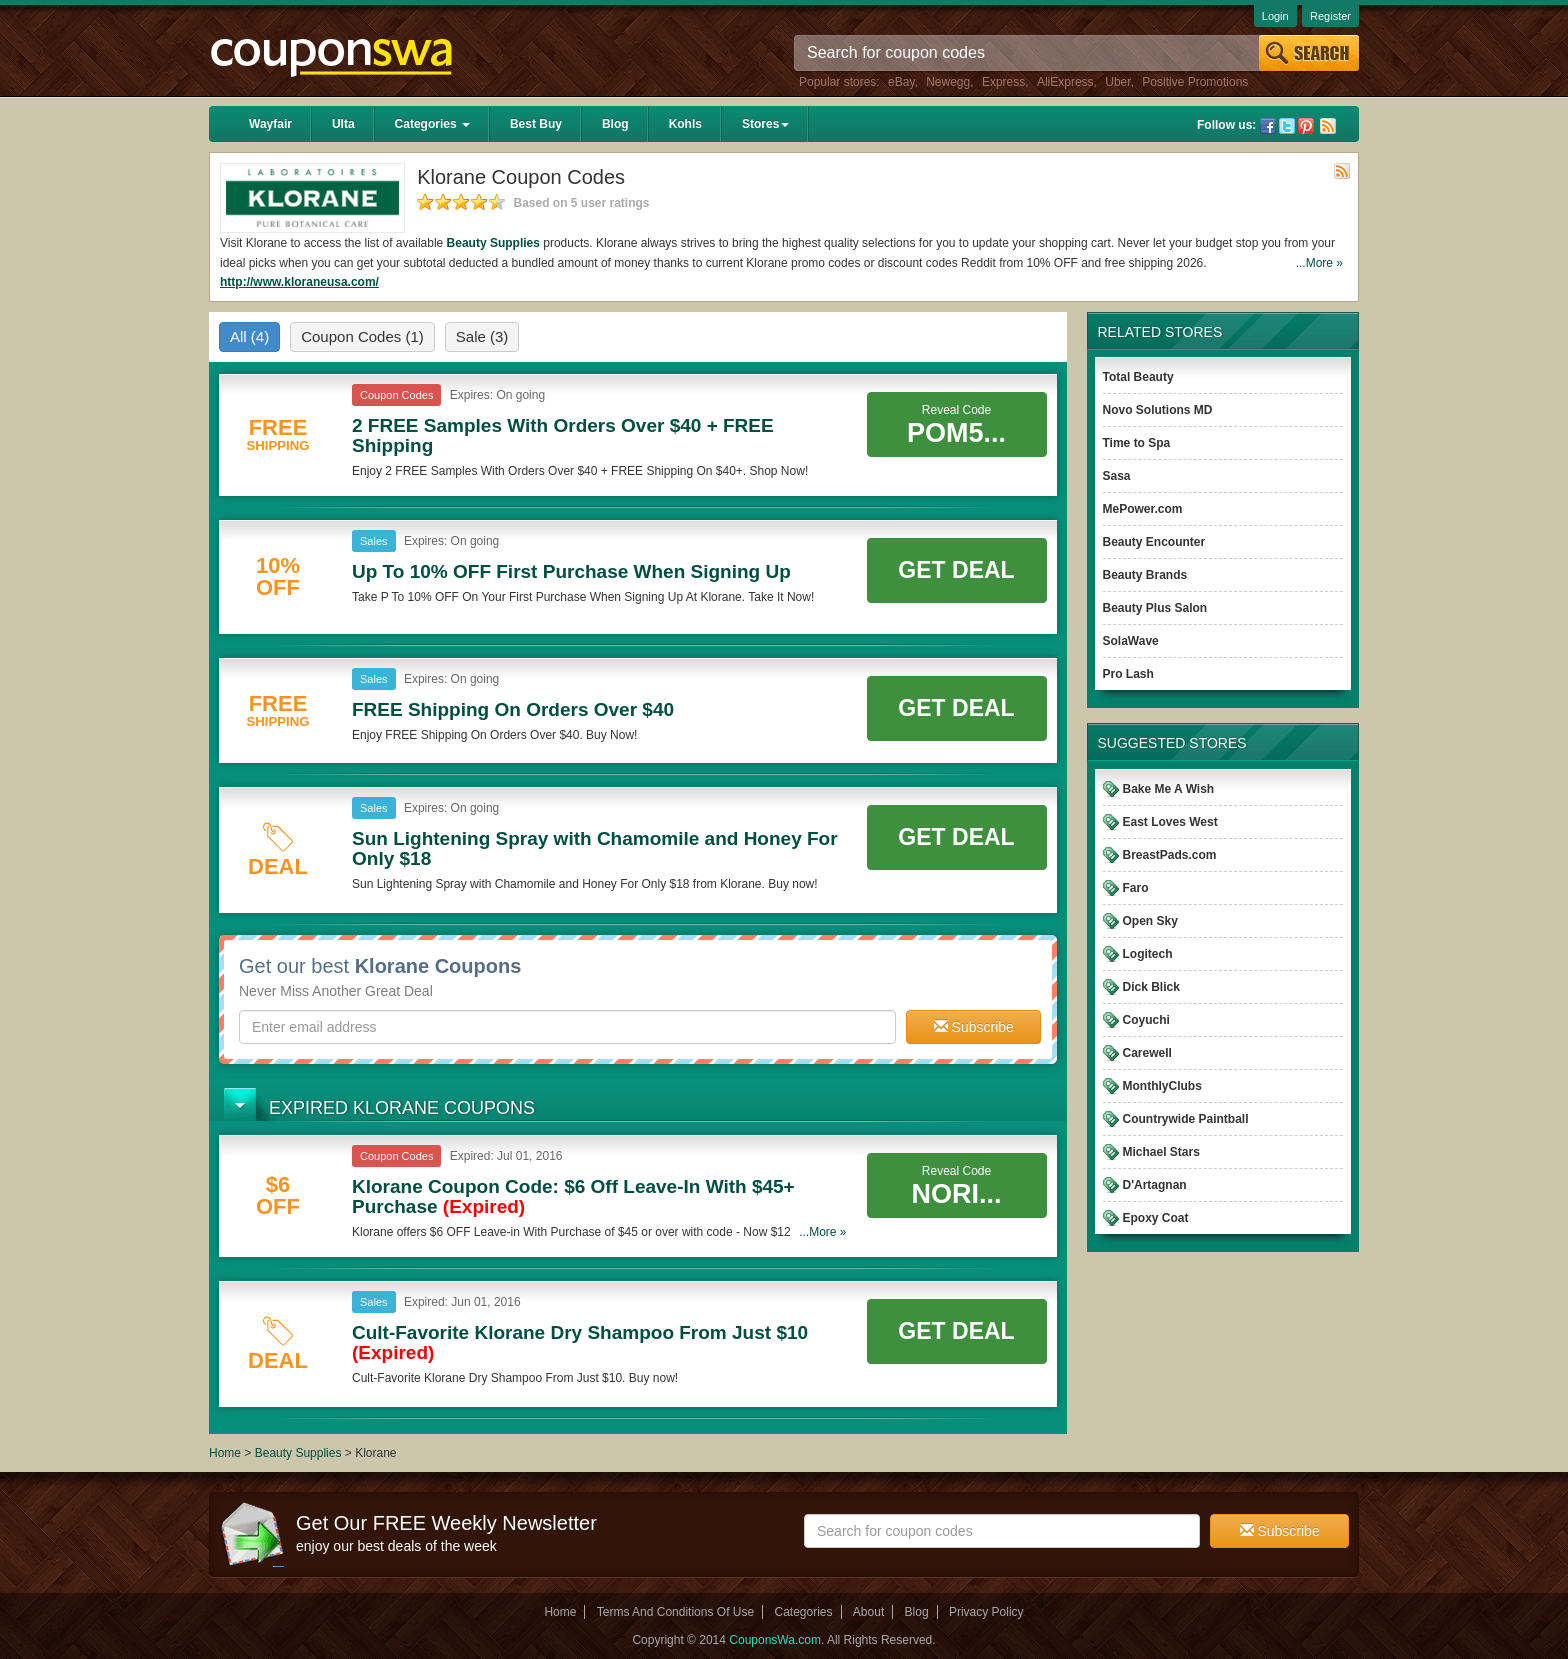  I want to click on Time to Spa, so click(1137, 443).